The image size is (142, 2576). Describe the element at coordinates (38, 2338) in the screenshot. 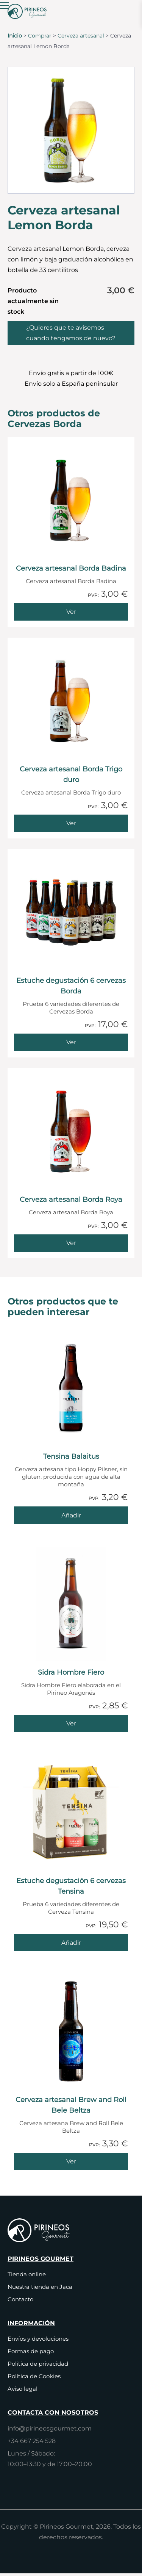

I see `Envíos y devoluciones` at that location.